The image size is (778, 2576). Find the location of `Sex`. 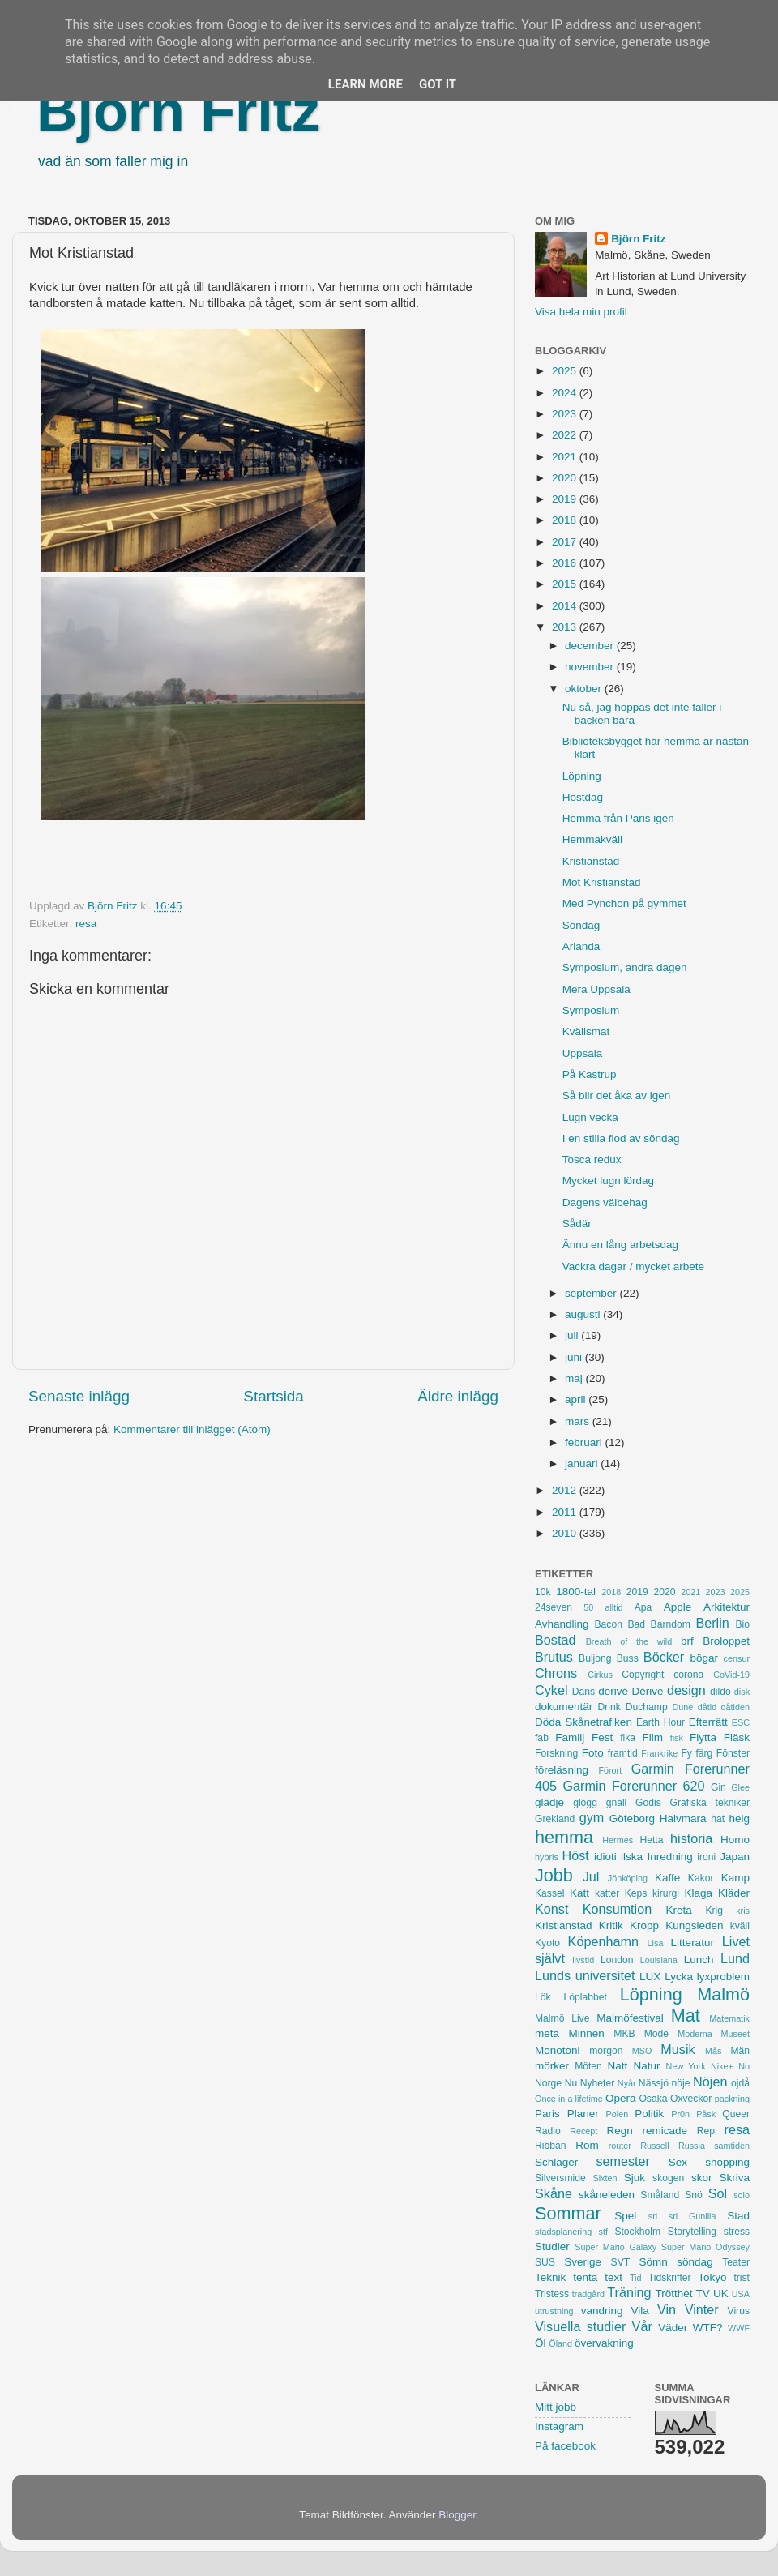

Sex is located at coordinates (678, 2162).